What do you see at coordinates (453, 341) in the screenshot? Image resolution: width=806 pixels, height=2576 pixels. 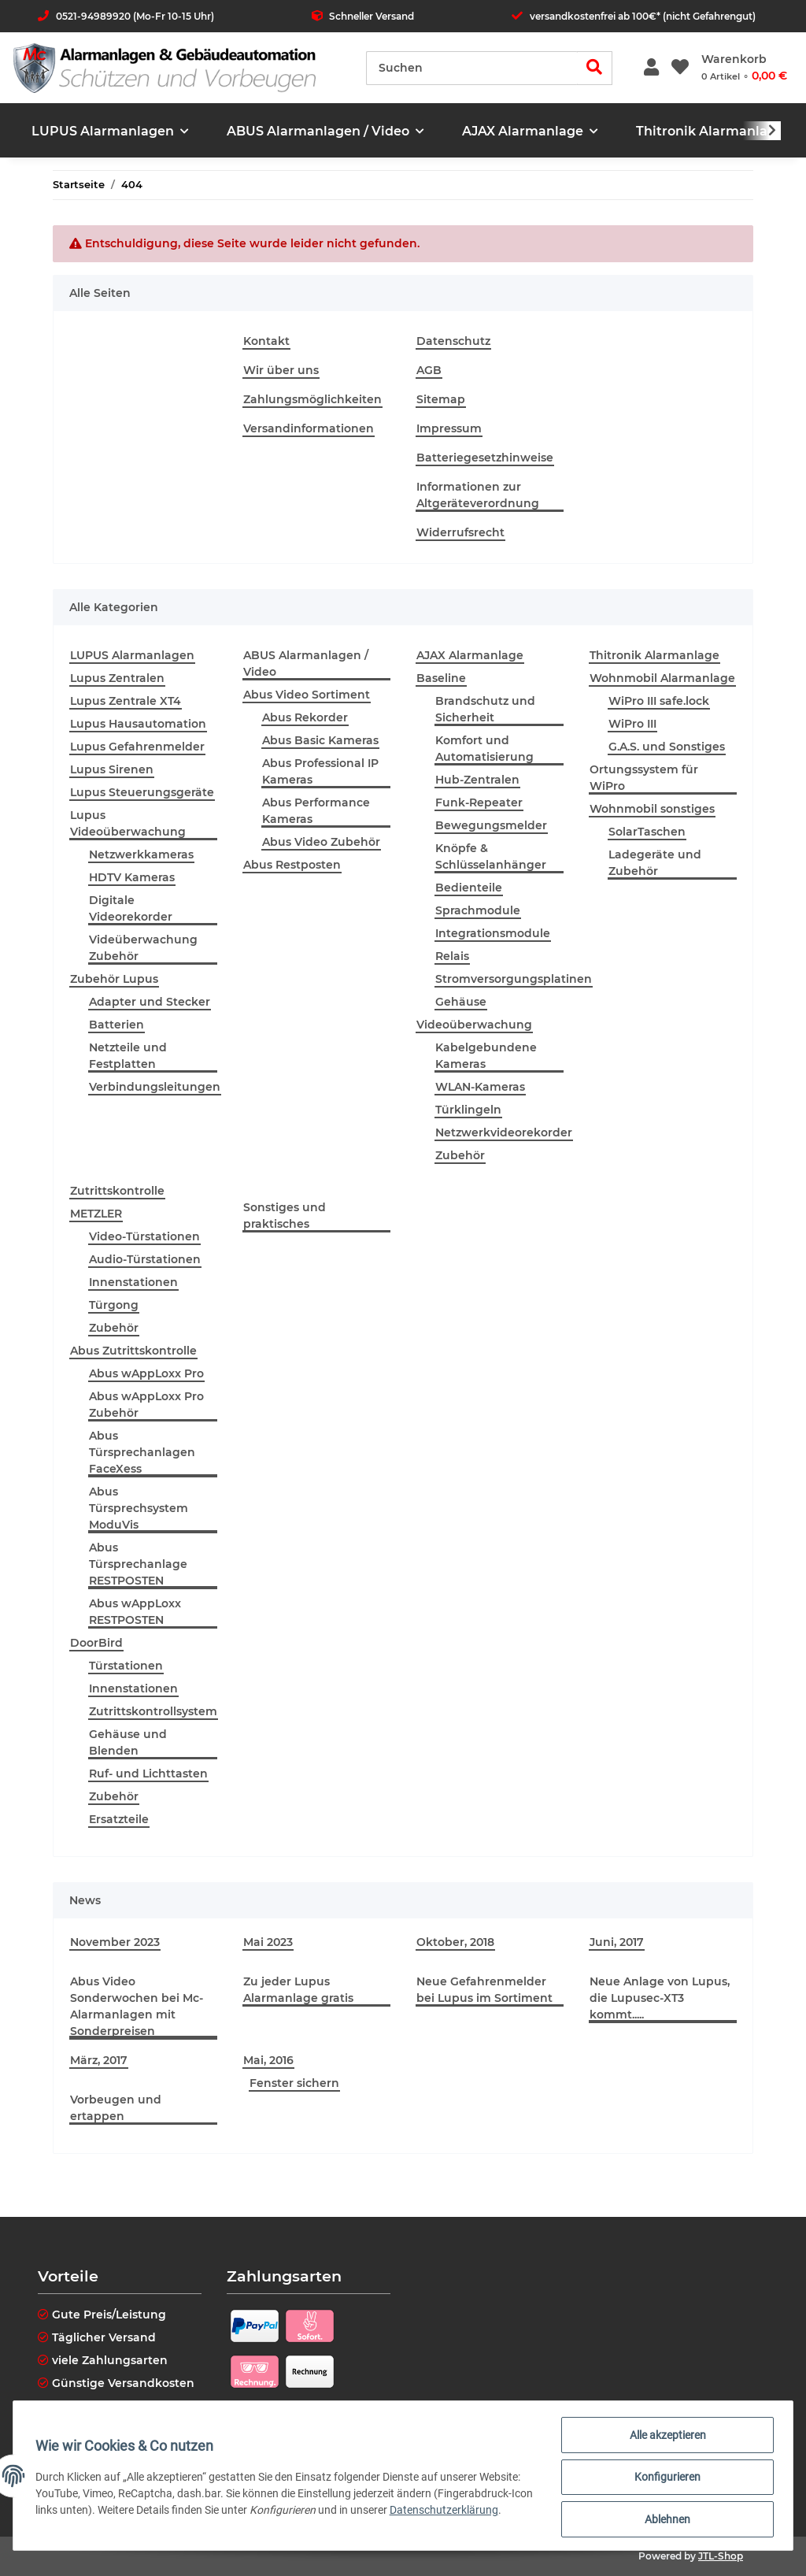 I see `Datenschutz` at bounding box center [453, 341].